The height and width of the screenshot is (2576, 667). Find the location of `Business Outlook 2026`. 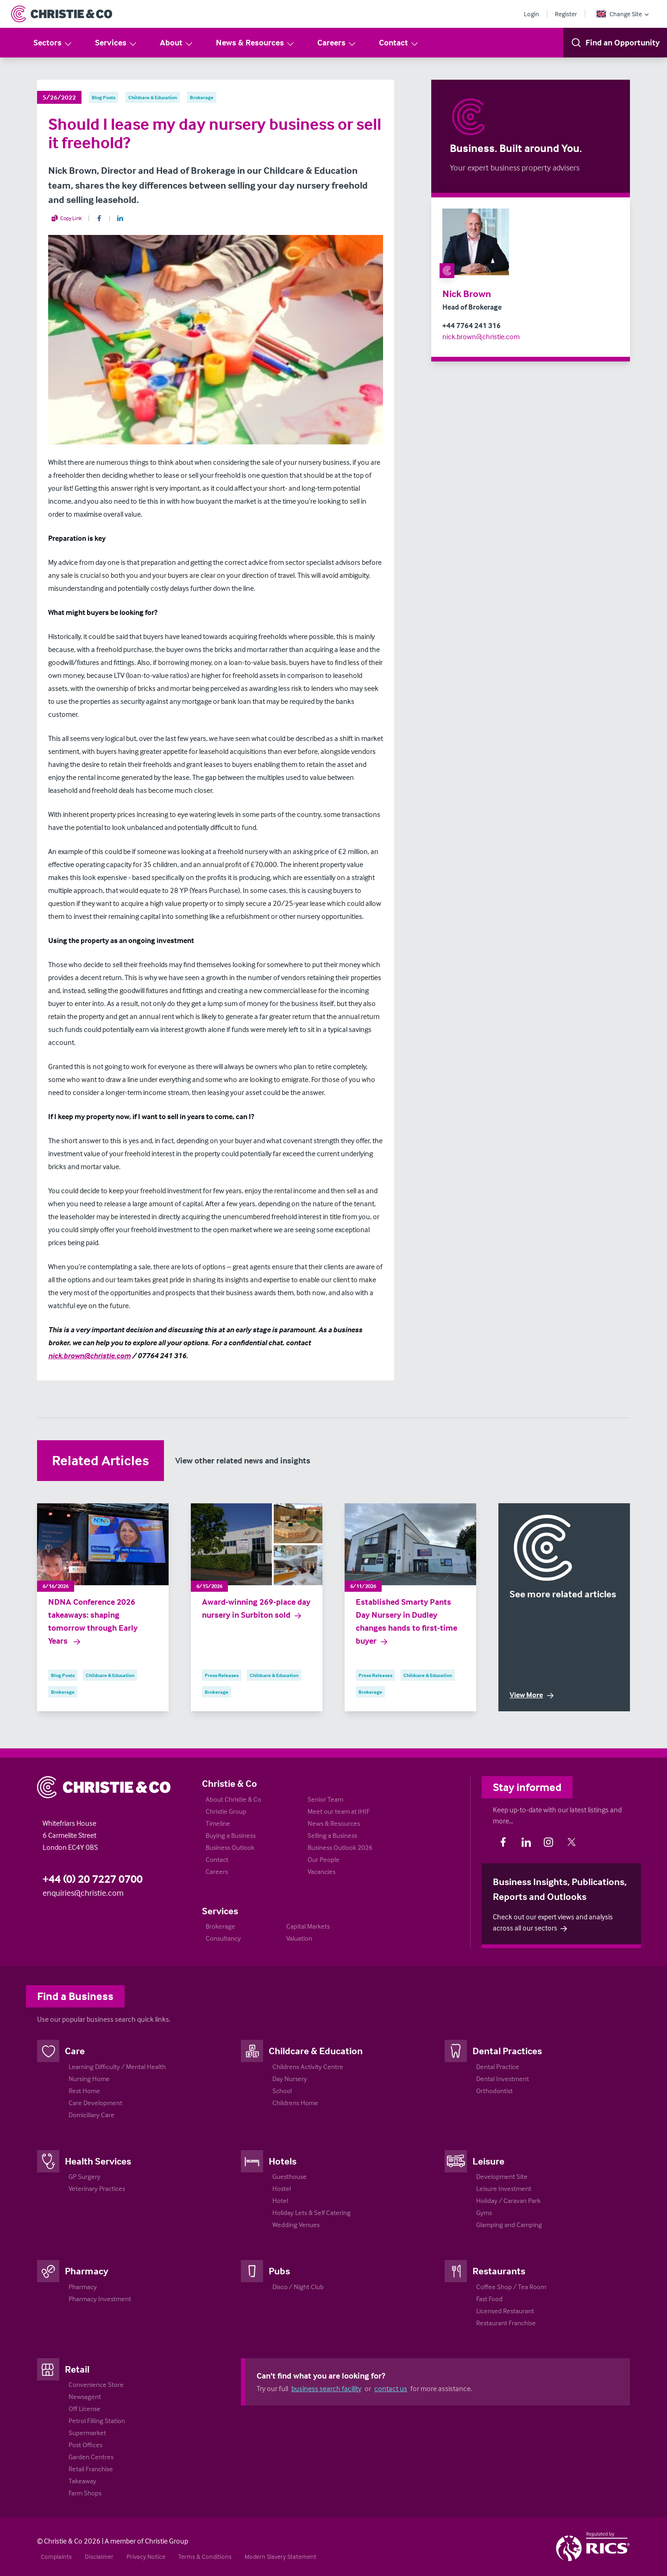

Business Outlook 2026 is located at coordinates (340, 1847).